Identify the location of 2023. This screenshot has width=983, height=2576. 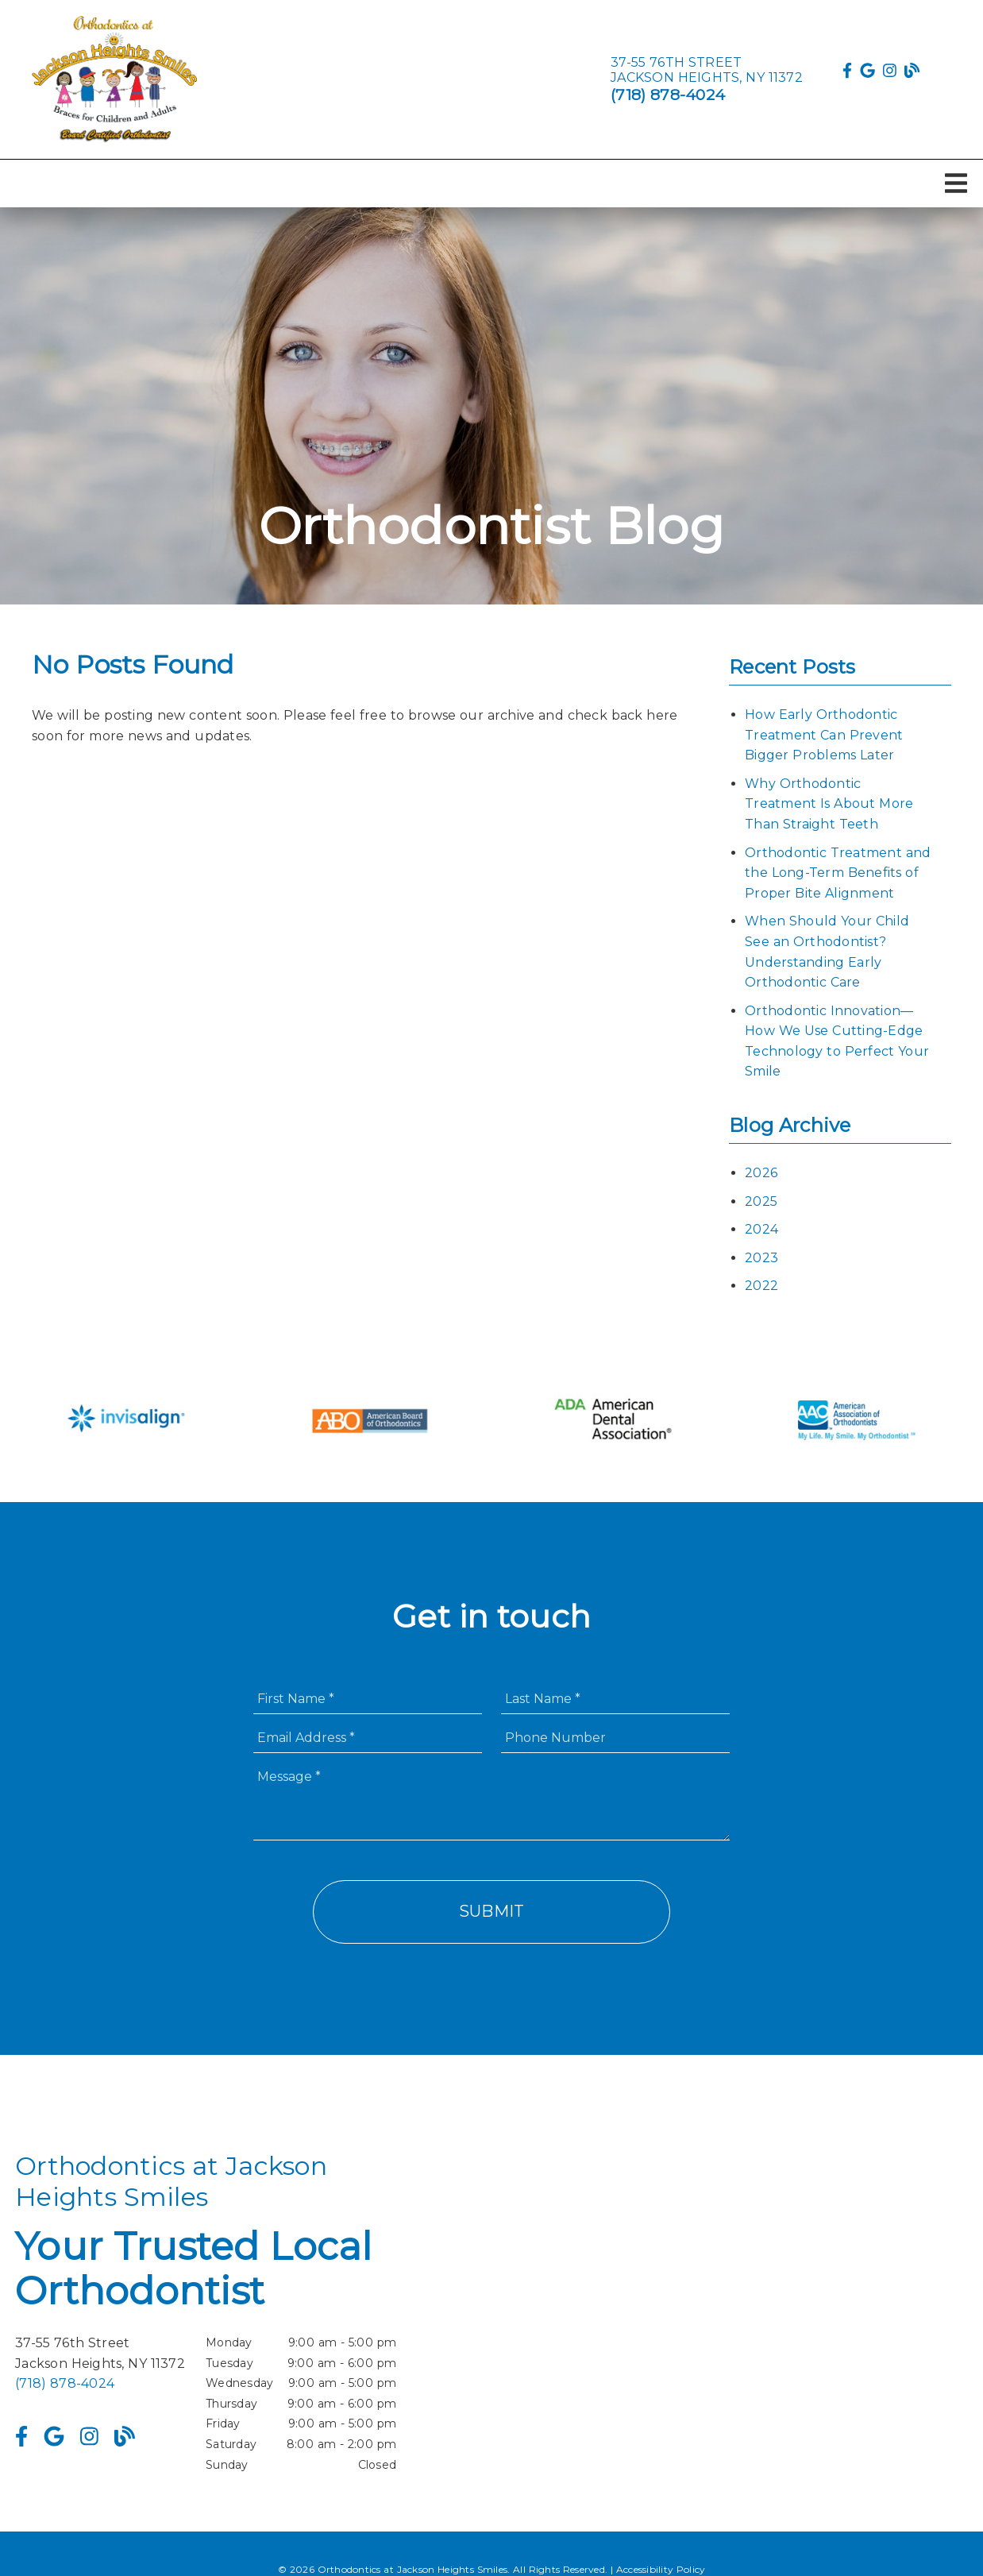
(761, 1257).